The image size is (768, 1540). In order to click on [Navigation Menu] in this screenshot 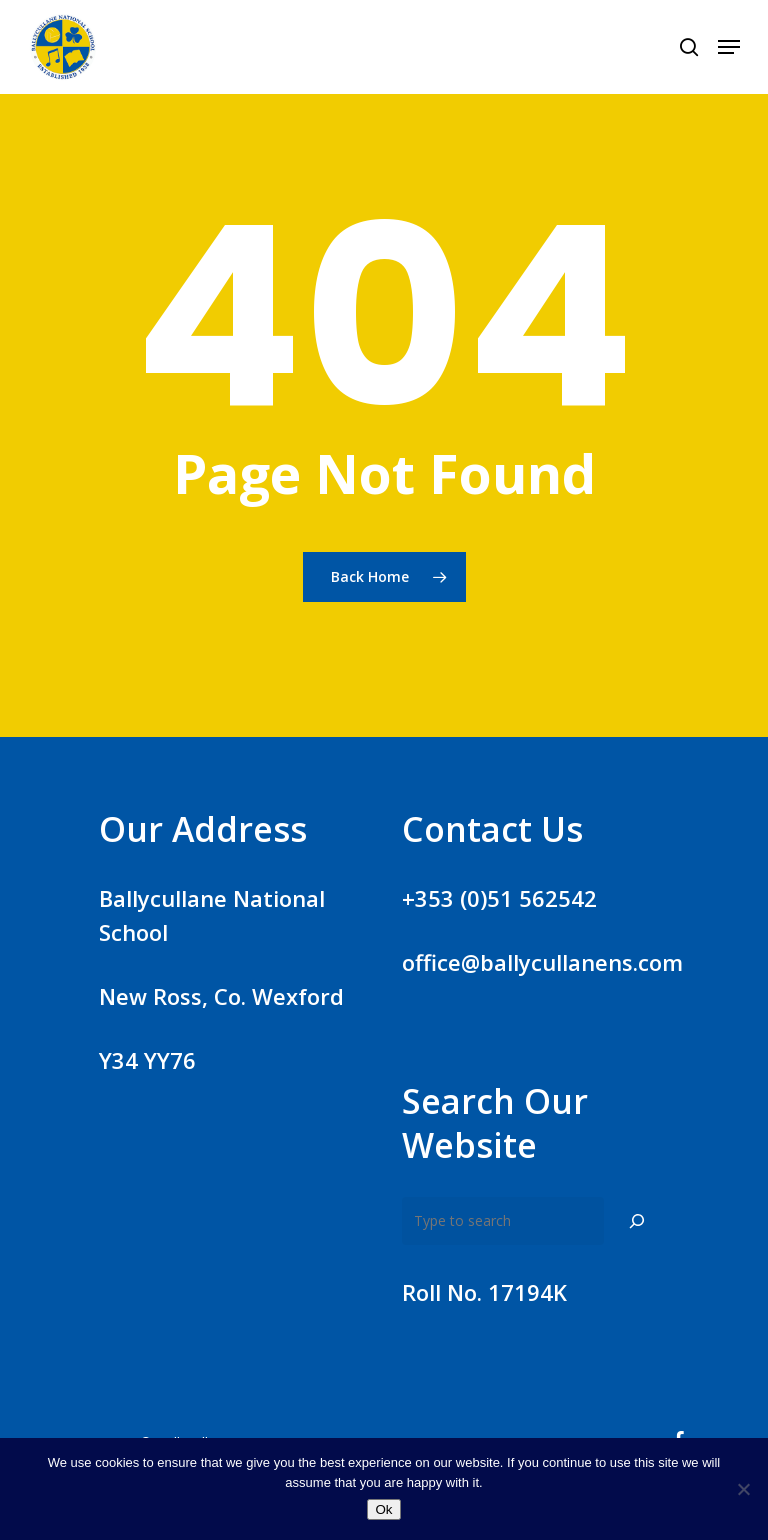, I will do `click(729, 47)`.